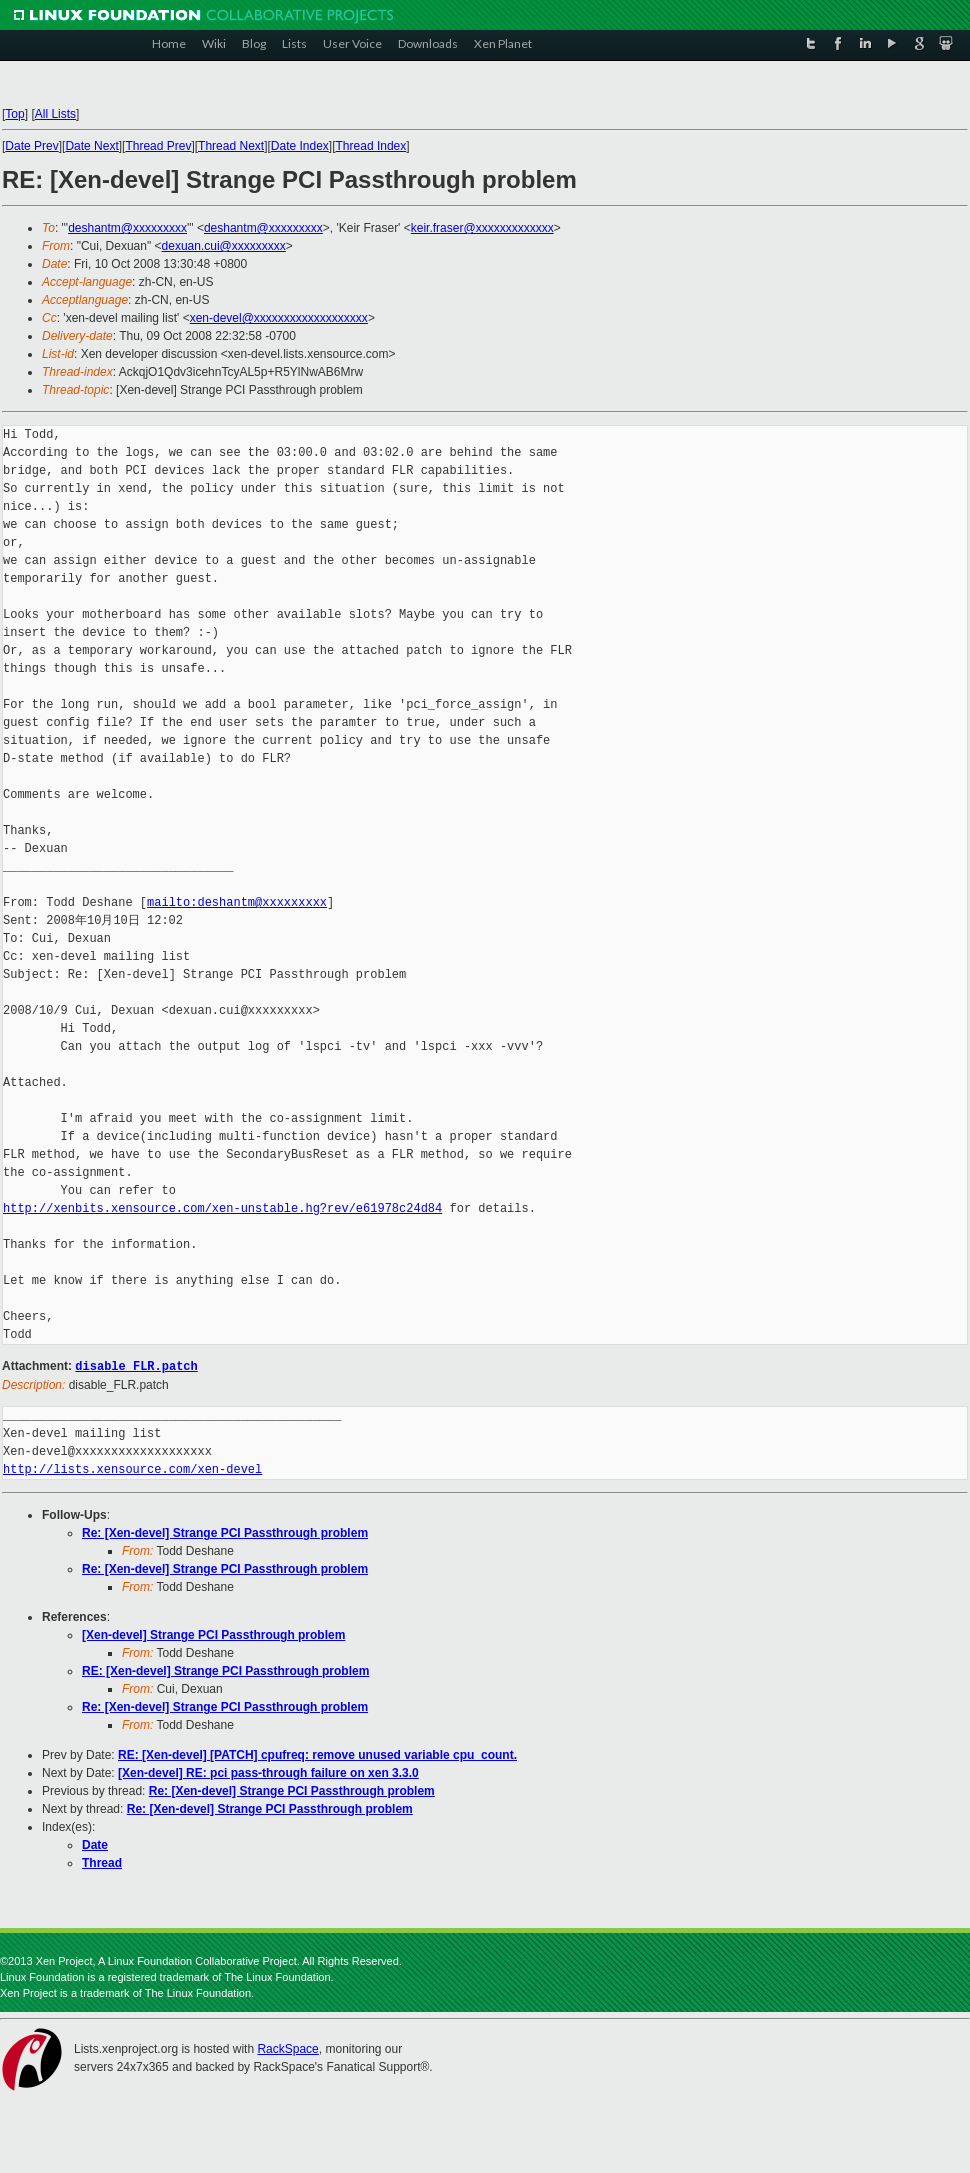 The image size is (970, 2173). What do you see at coordinates (91, 146) in the screenshot?
I see `Date Next` at bounding box center [91, 146].